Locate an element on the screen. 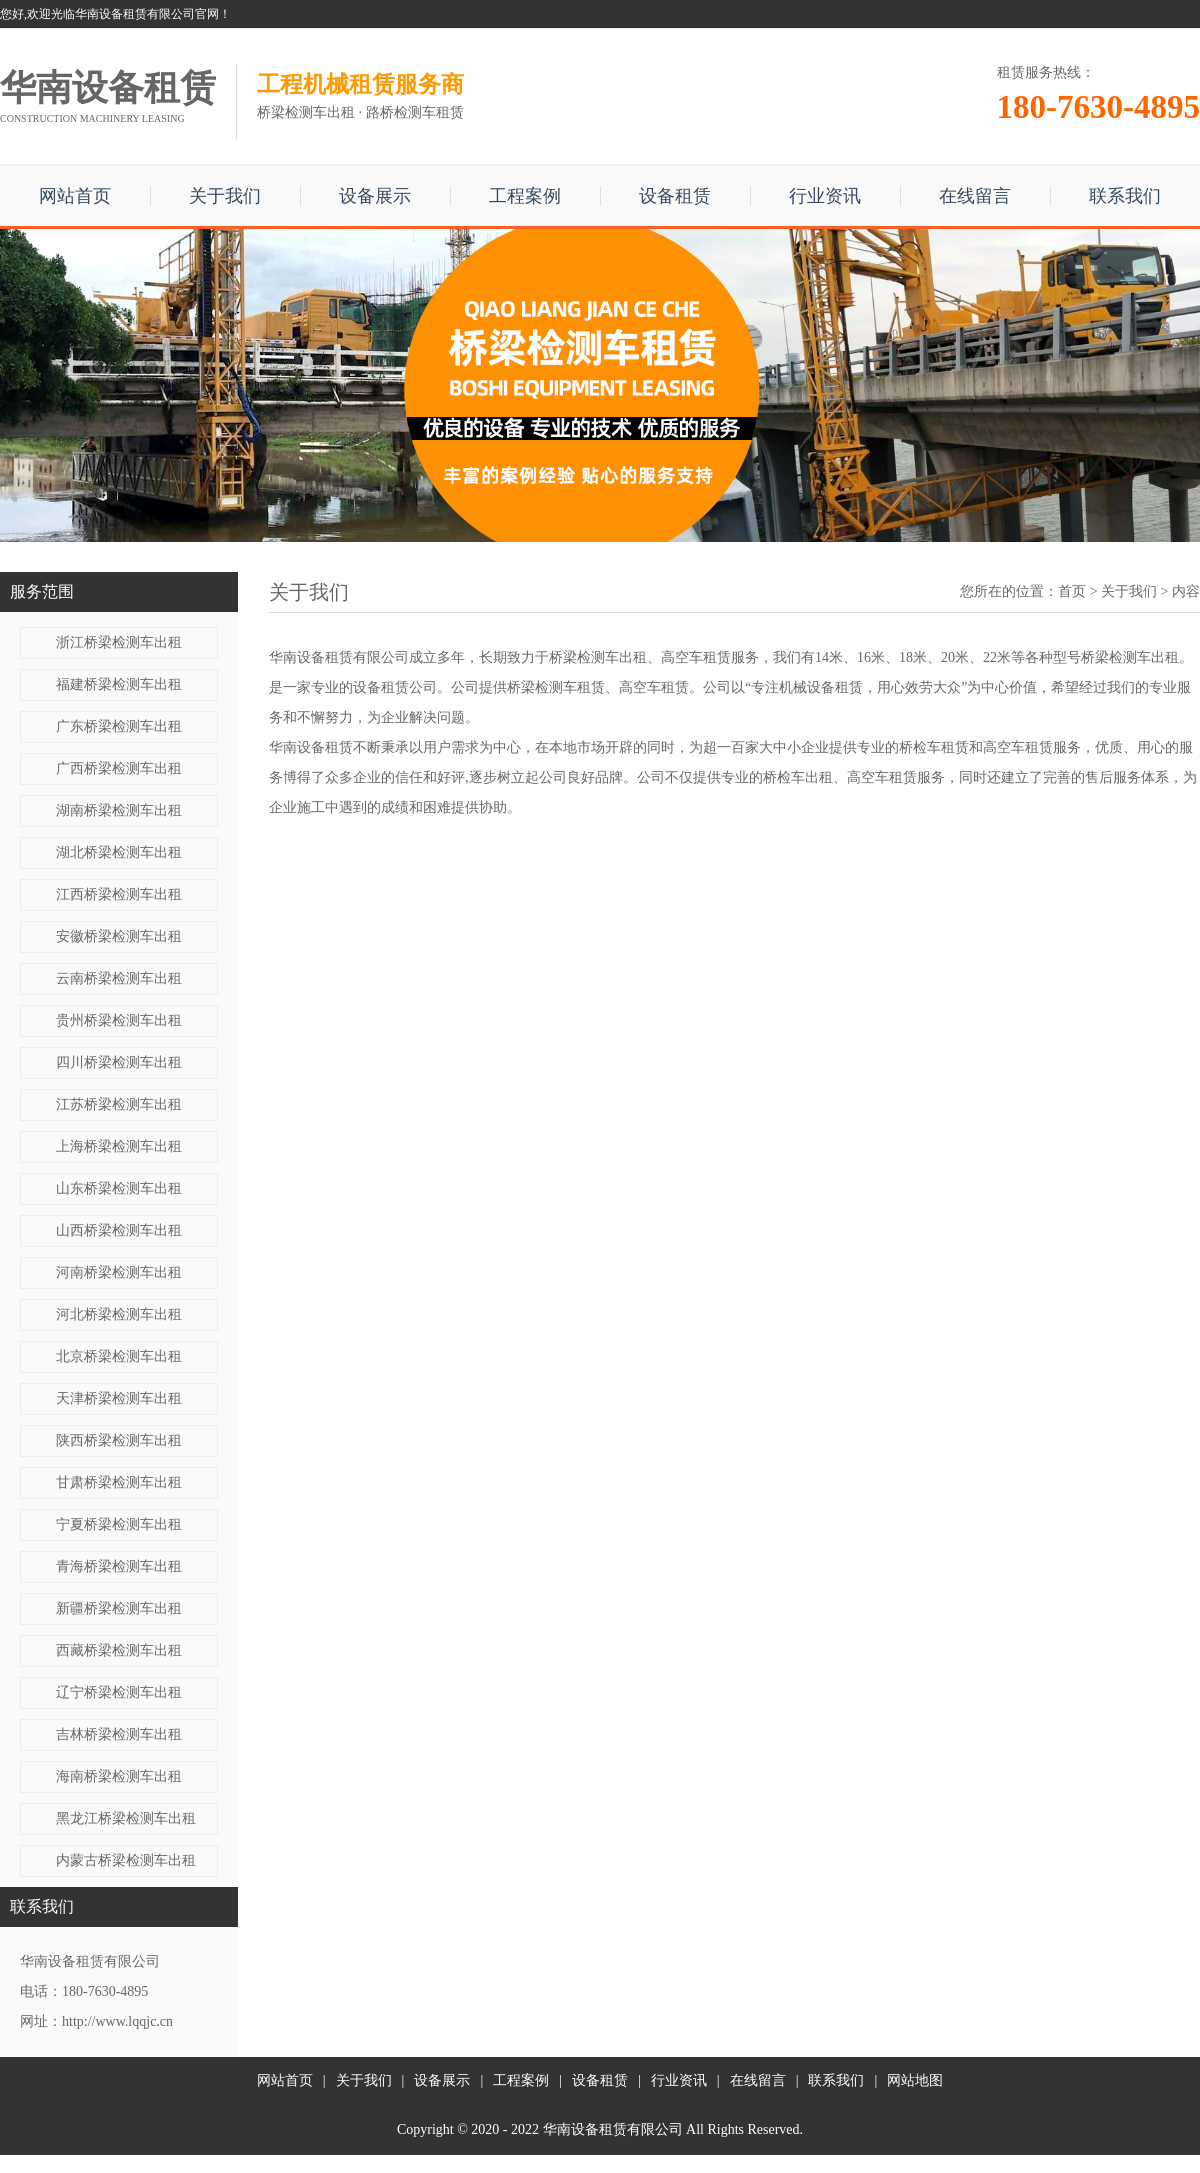  福建桥梁检测车出租 is located at coordinates (119, 684).